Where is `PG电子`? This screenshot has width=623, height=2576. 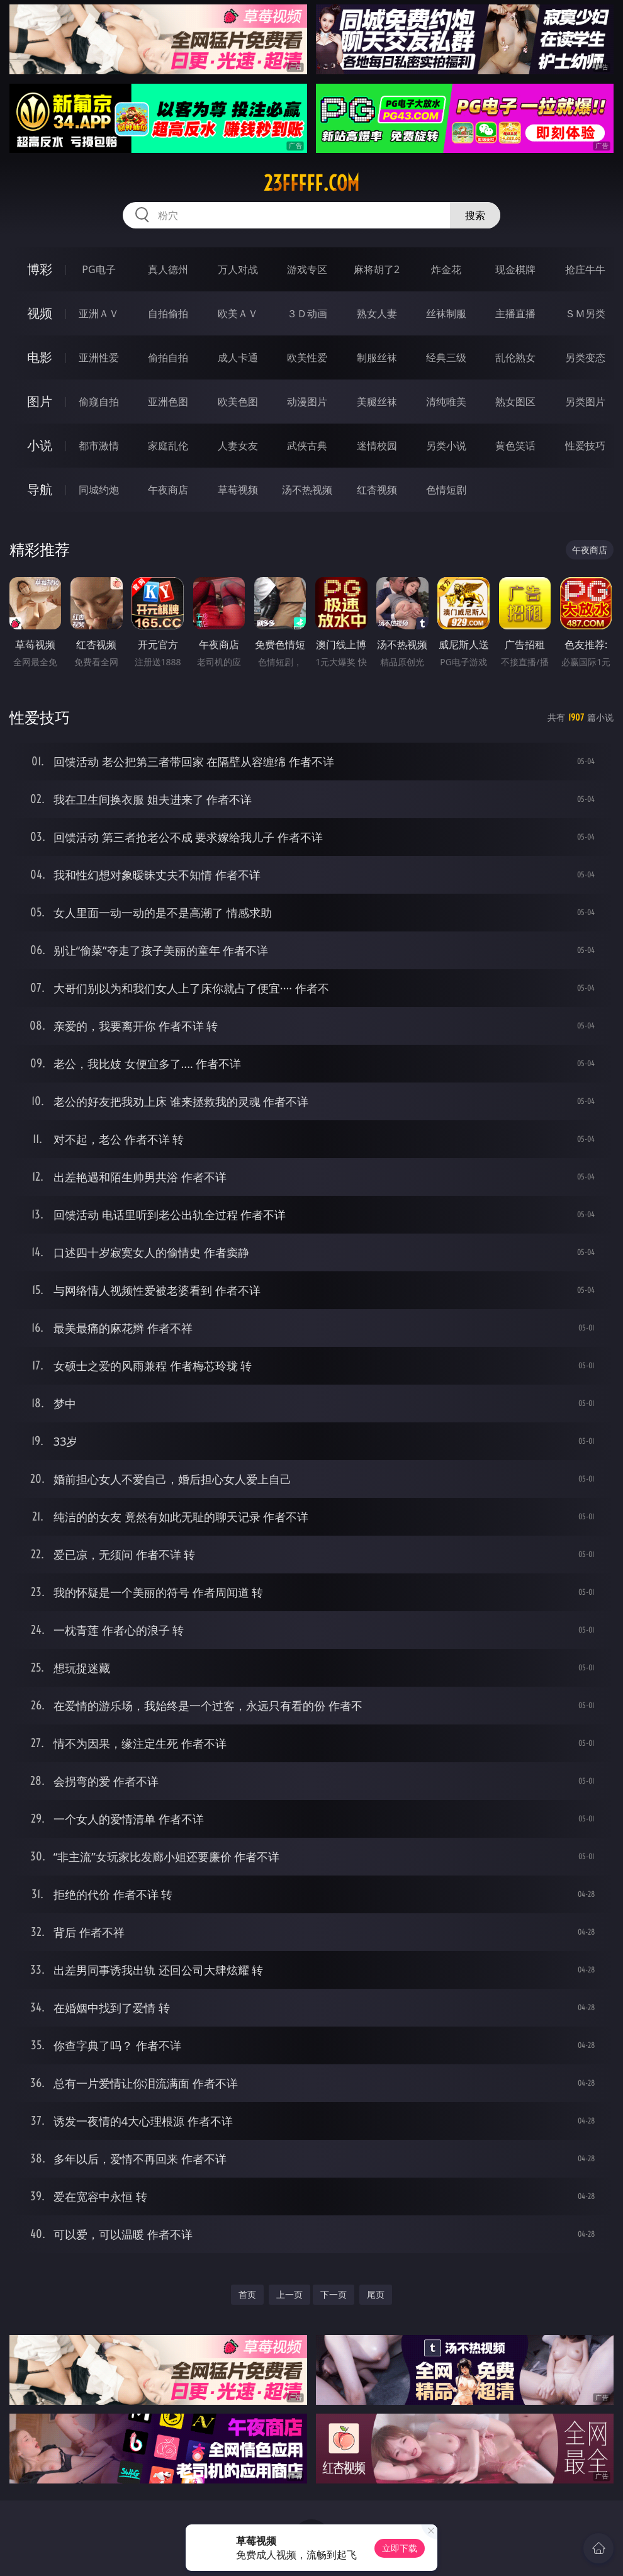 PG电子 is located at coordinates (98, 269).